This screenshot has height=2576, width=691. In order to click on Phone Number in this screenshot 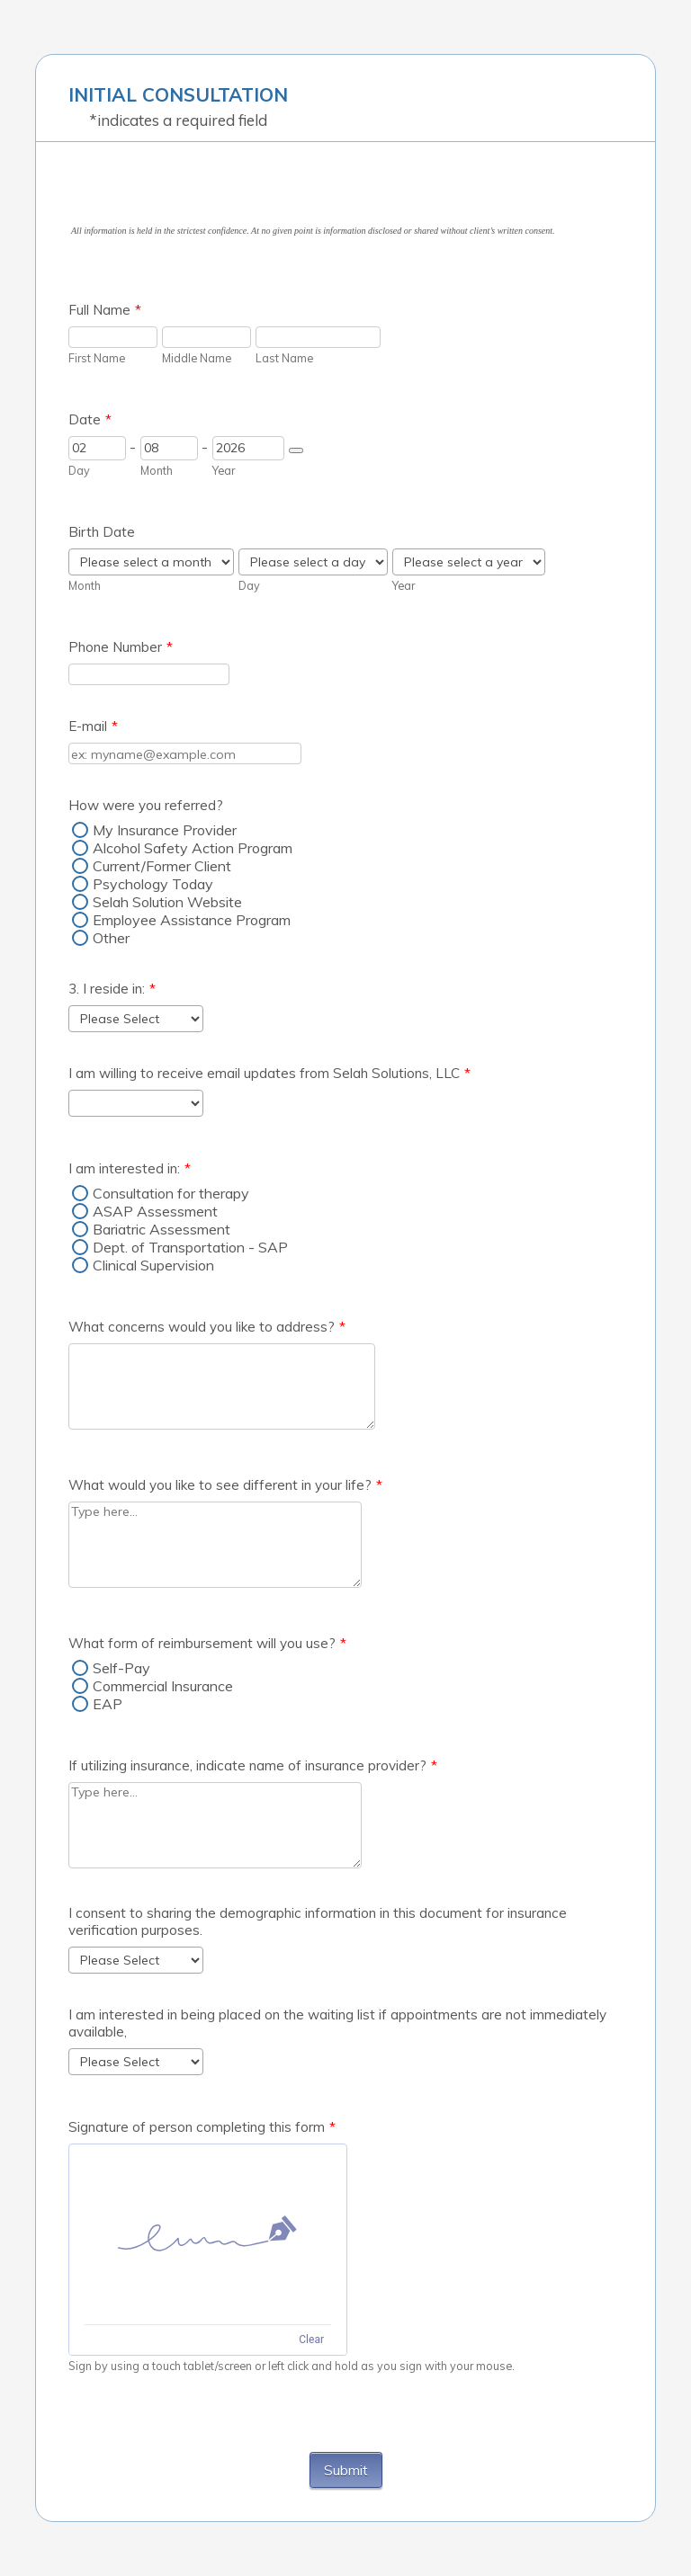, I will do `click(120, 646)`.